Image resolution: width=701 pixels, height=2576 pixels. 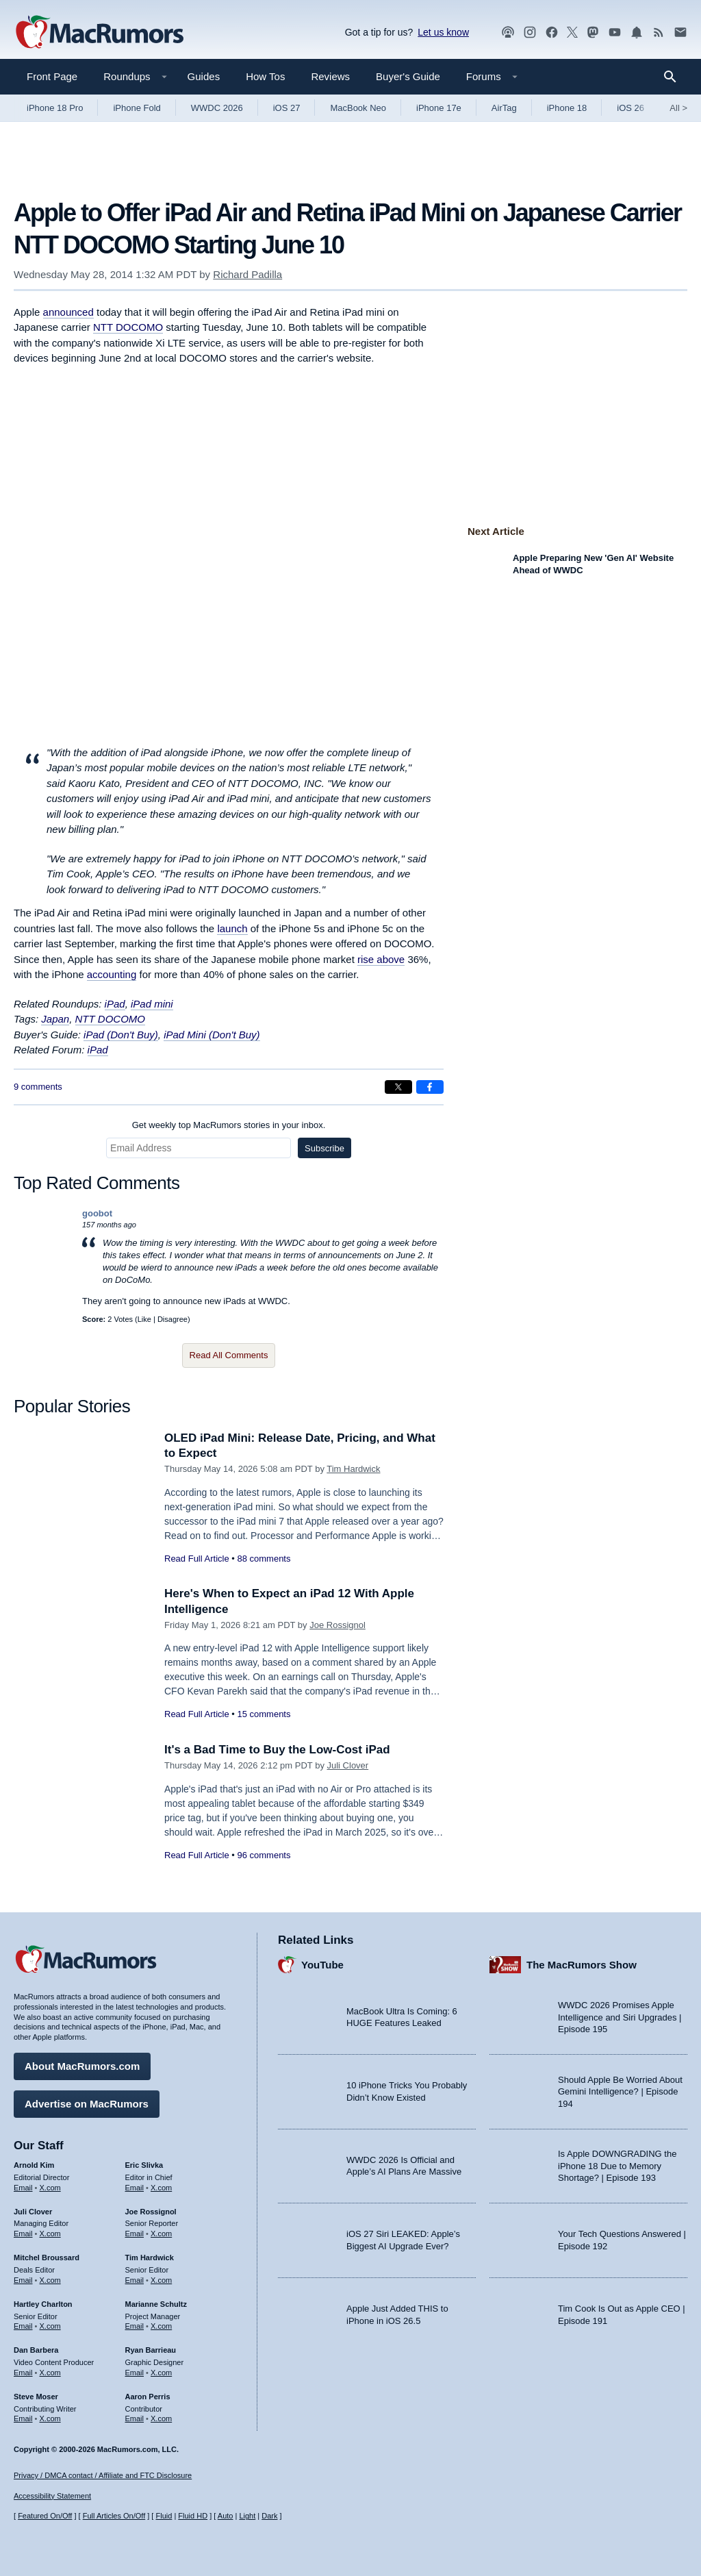 I want to click on Joe Rossignol, so click(x=337, y=1625).